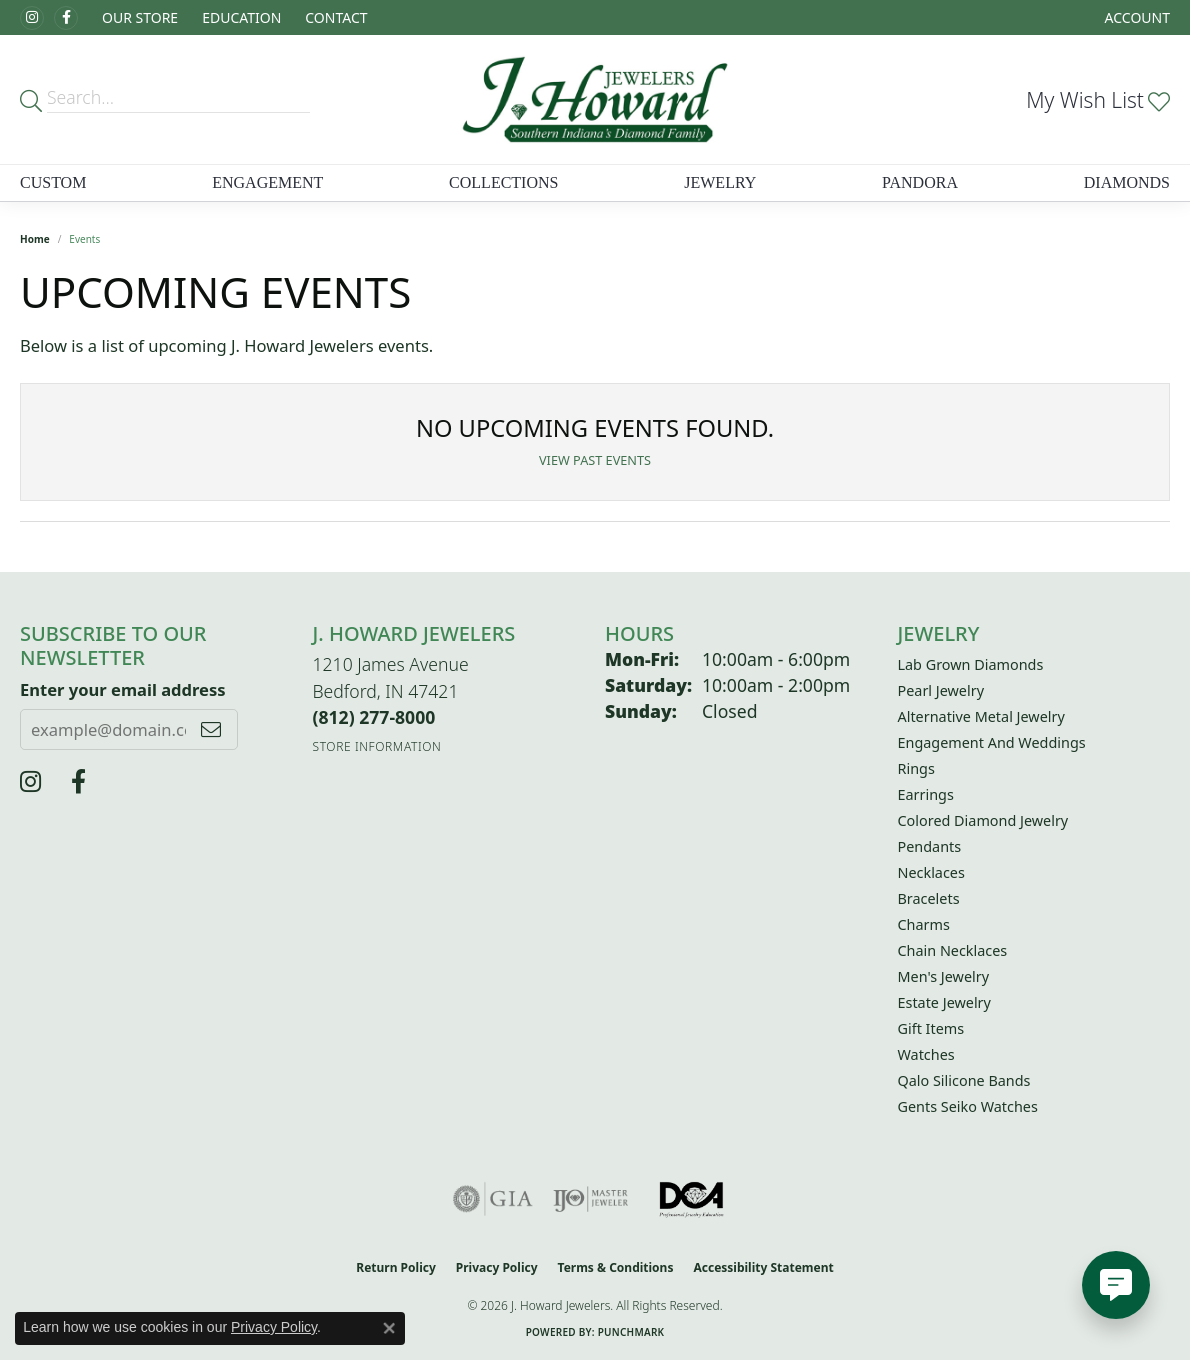 Image resolution: width=1190 pixels, height=1360 pixels. Describe the element at coordinates (926, 794) in the screenshot. I see `Earrings [menuitem]` at that location.